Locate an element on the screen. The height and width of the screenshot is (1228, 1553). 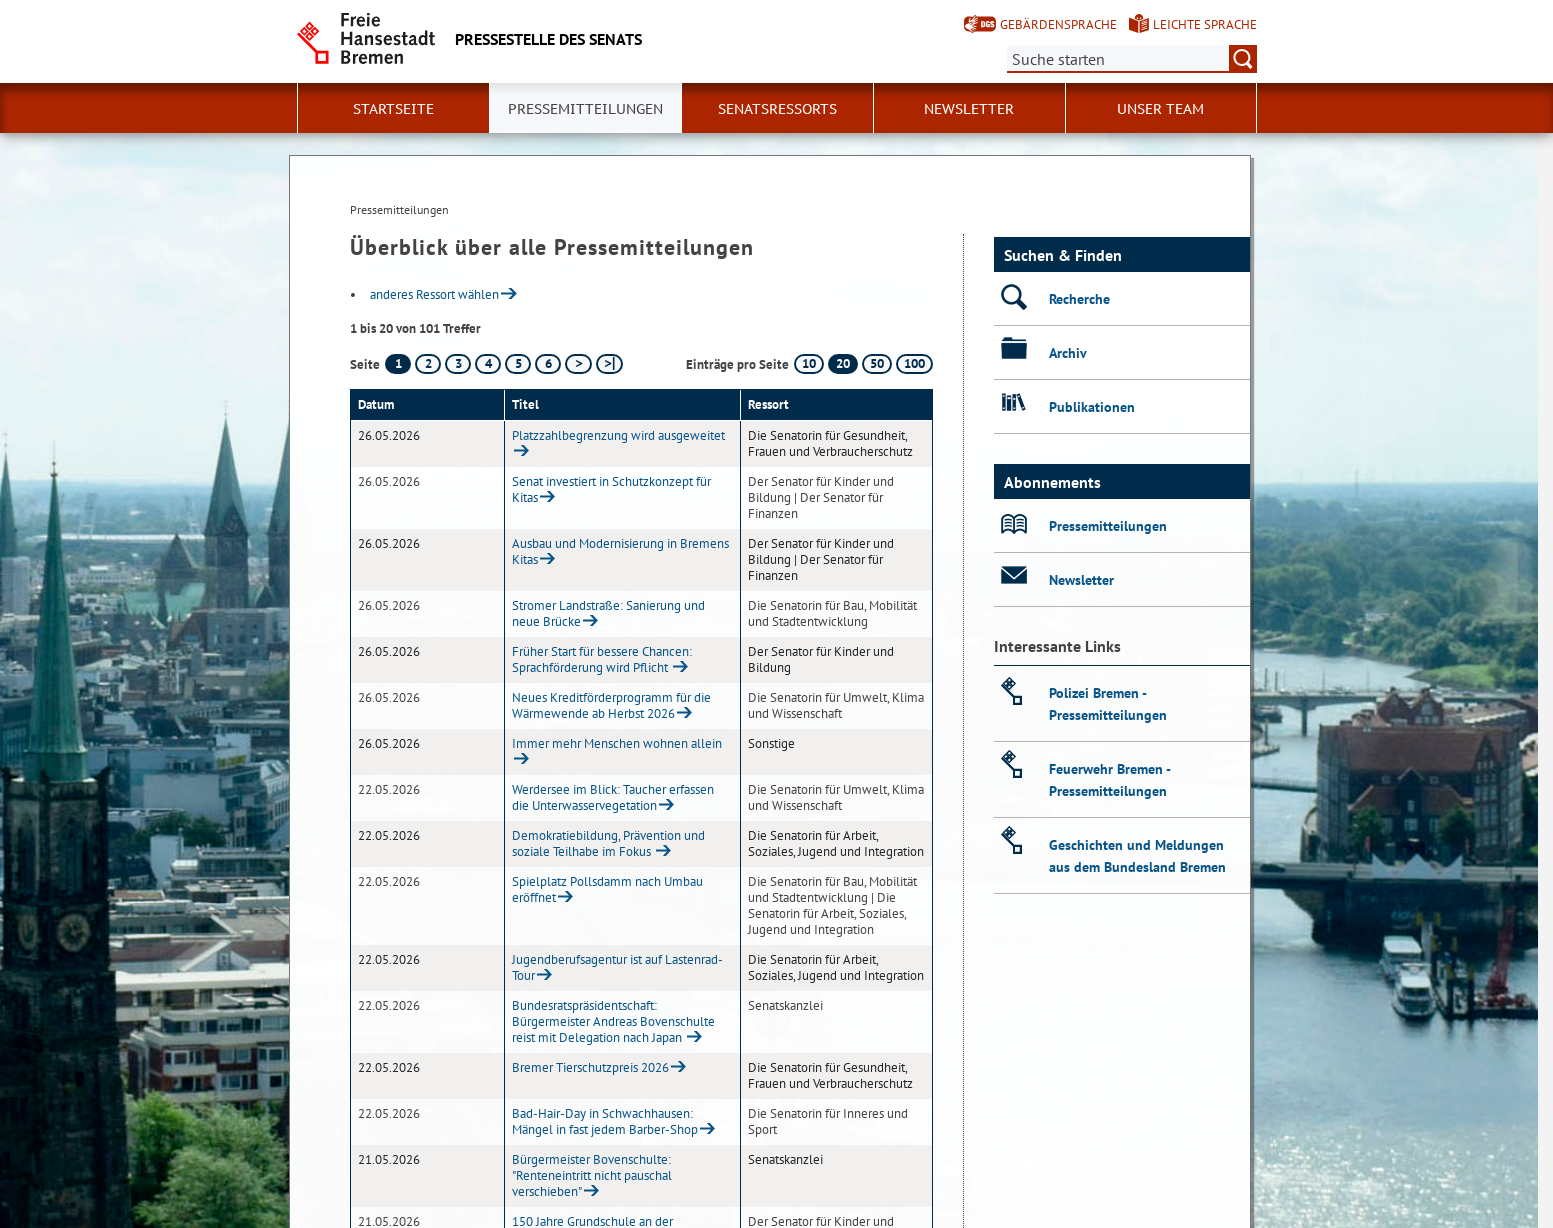
20 is located at coordinates (843, 363).